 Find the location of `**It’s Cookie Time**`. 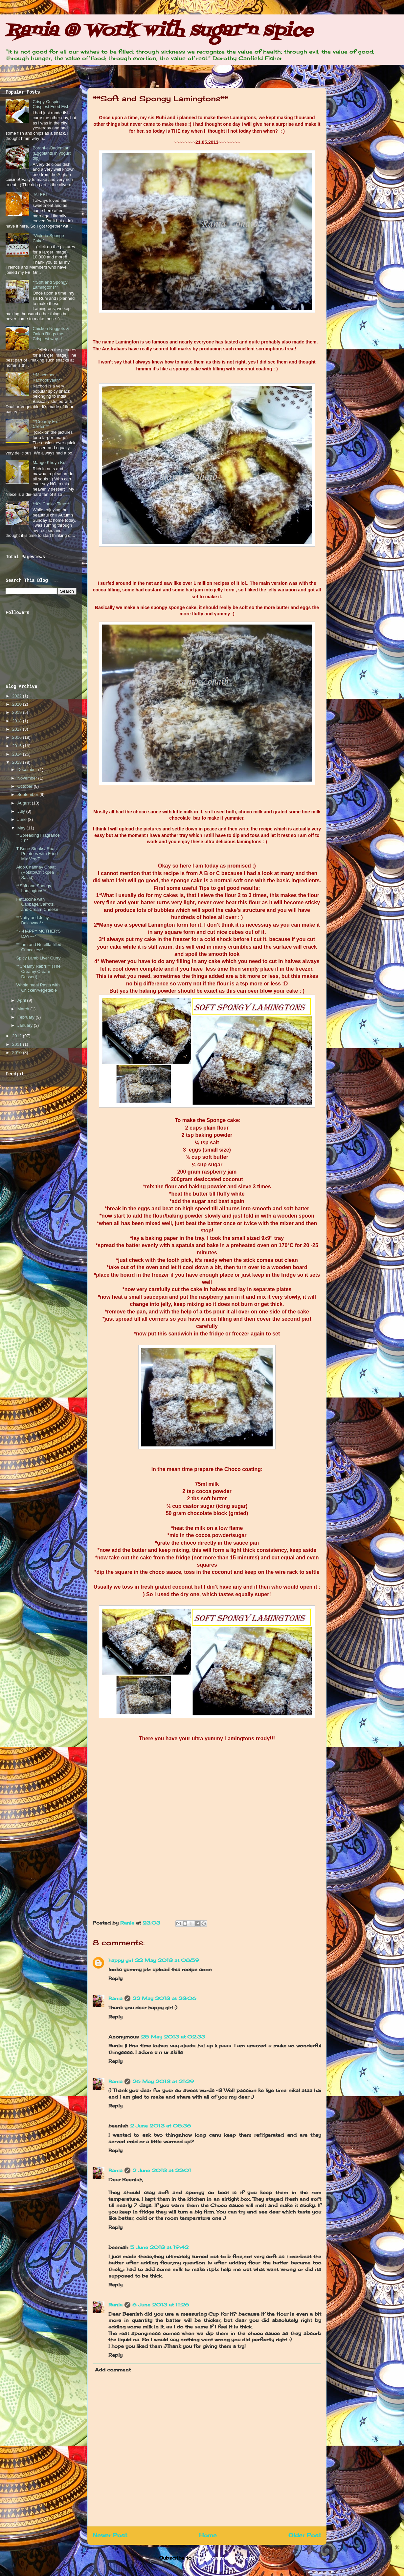

**It’s Cookie Time** is located at coordinates (51, 503).